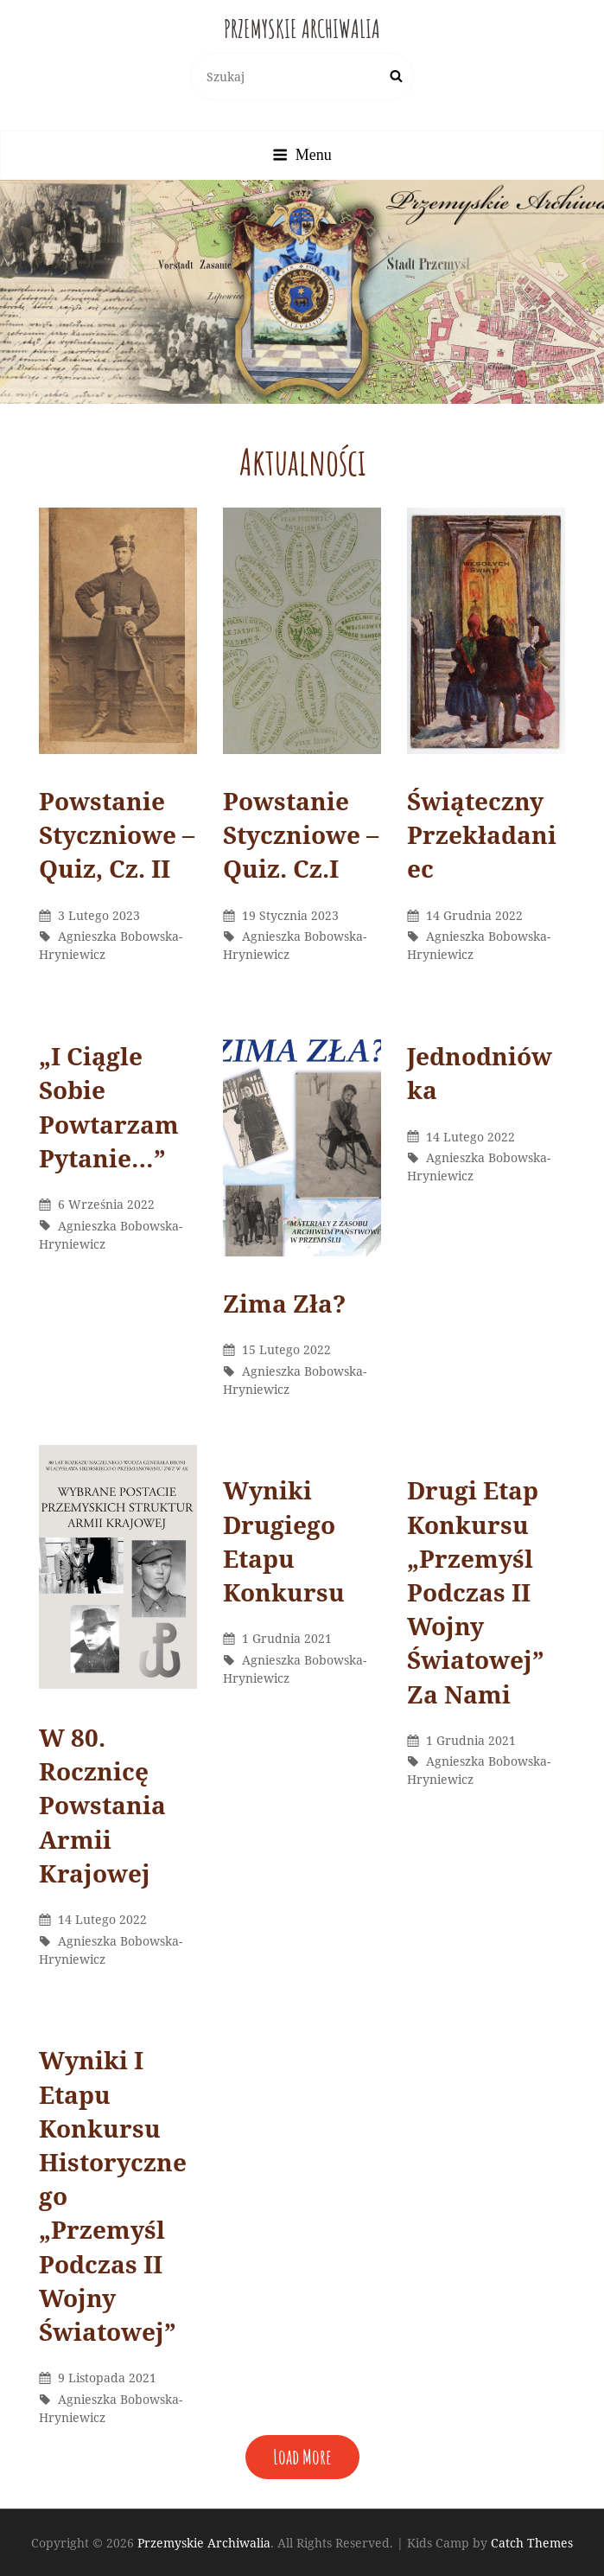  What do you see at coordinates (302, 29) in the screenshot?
I see `Przemyskie Archiwalia` at bounding box center [302, 29].